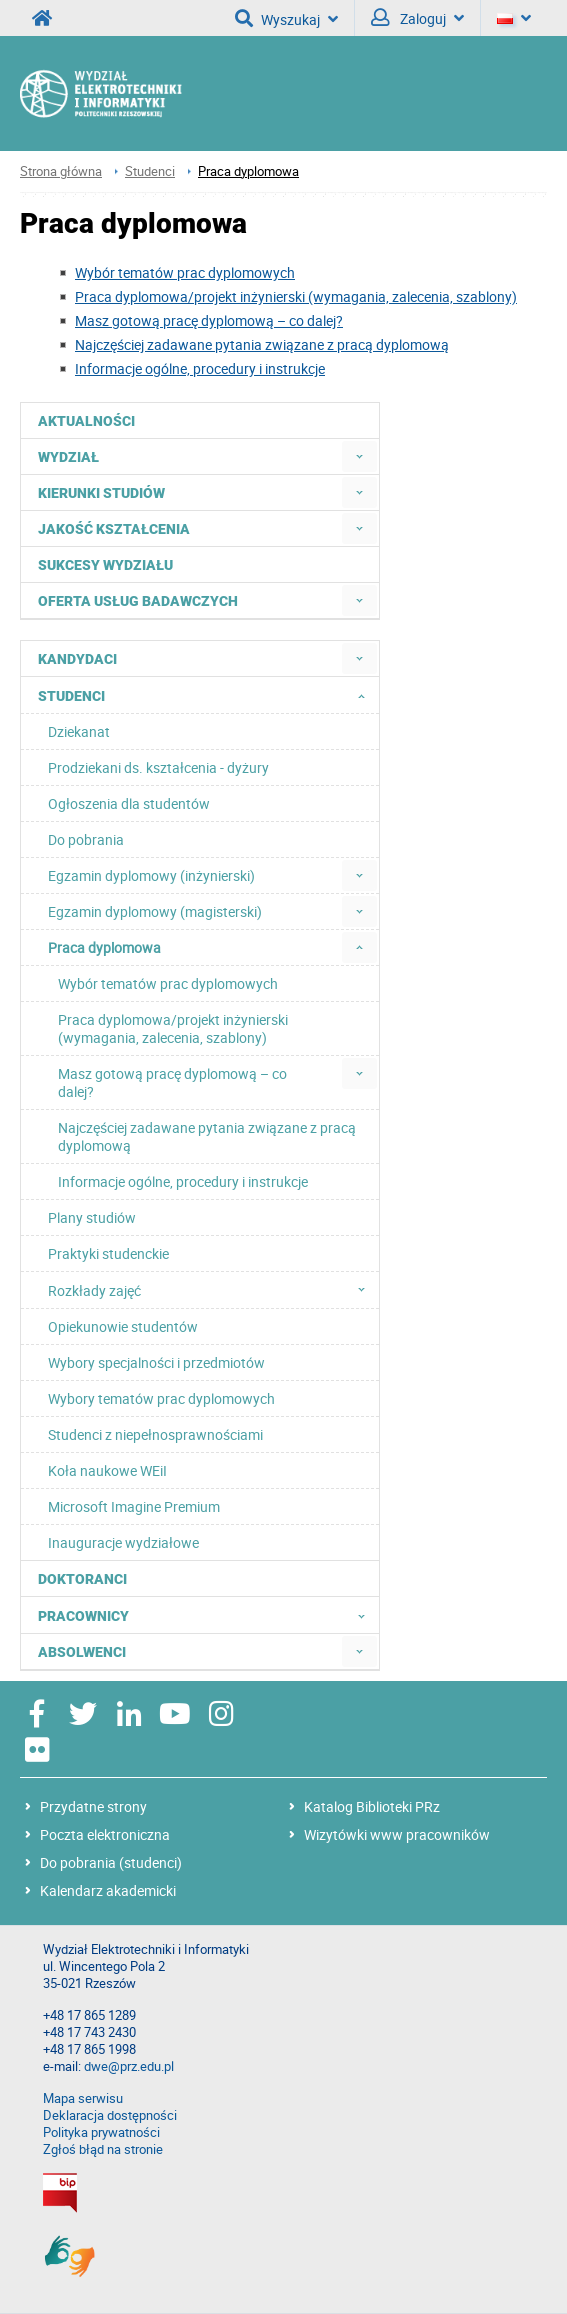 The image size is (567, 2314). I want to click on Studenci [menuitem], so click(207, 695).